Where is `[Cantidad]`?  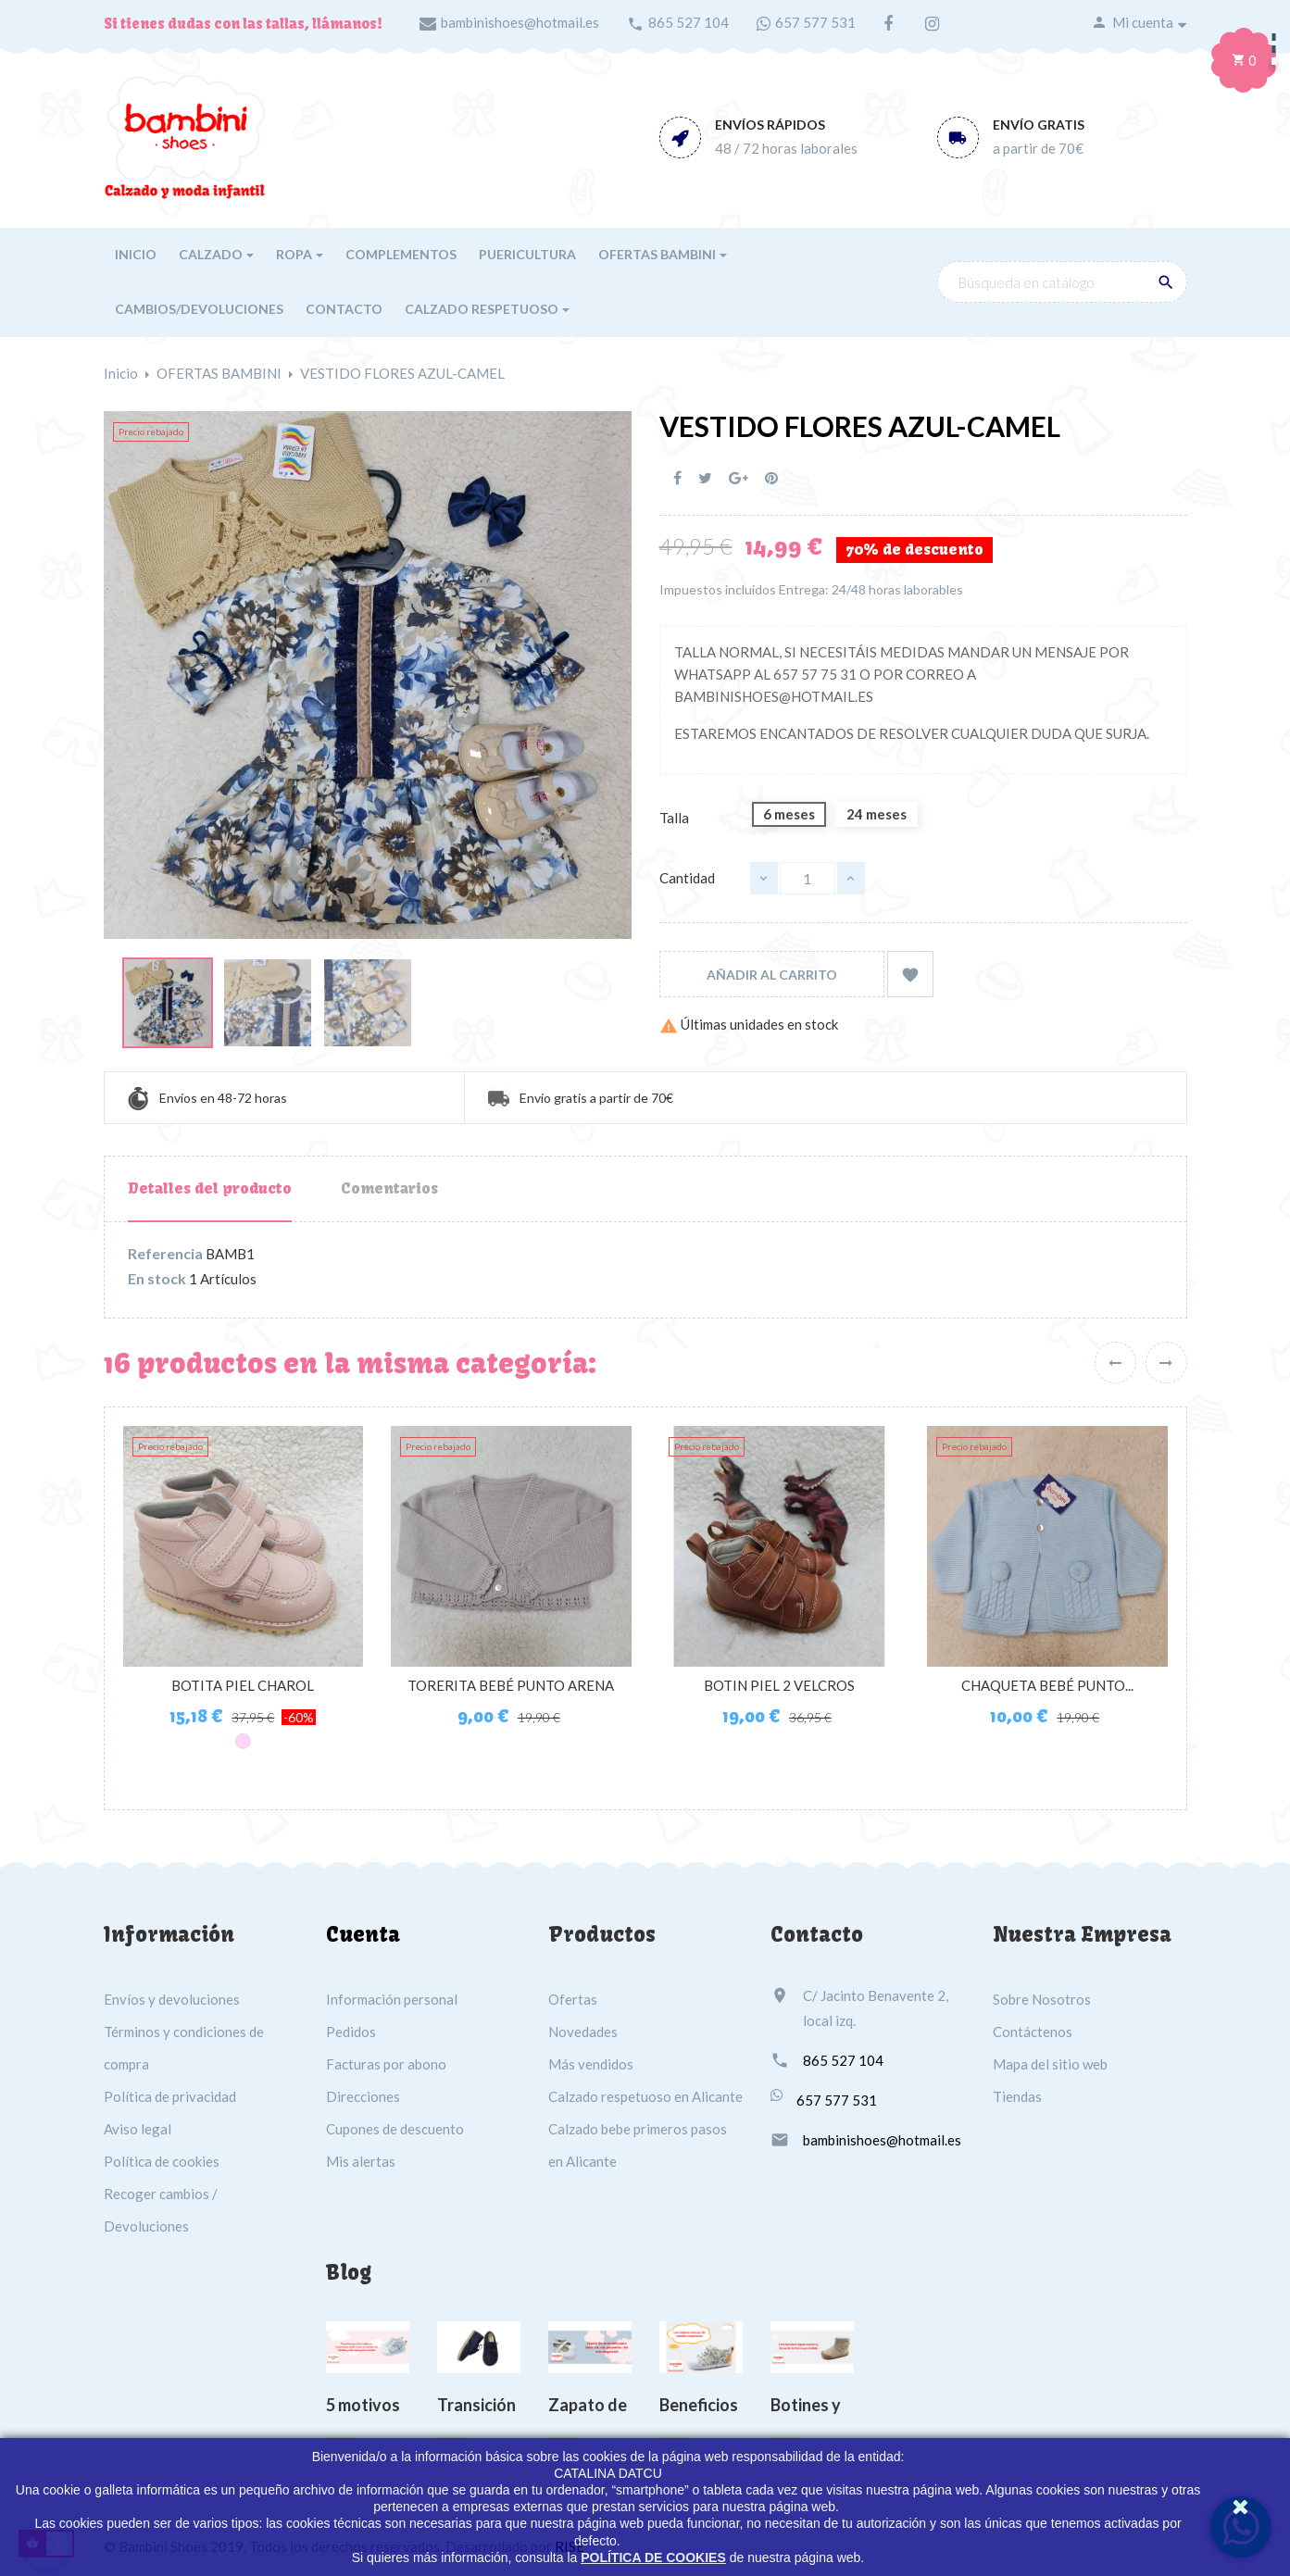 [Cantidad] is located at coordinates (807, 878).